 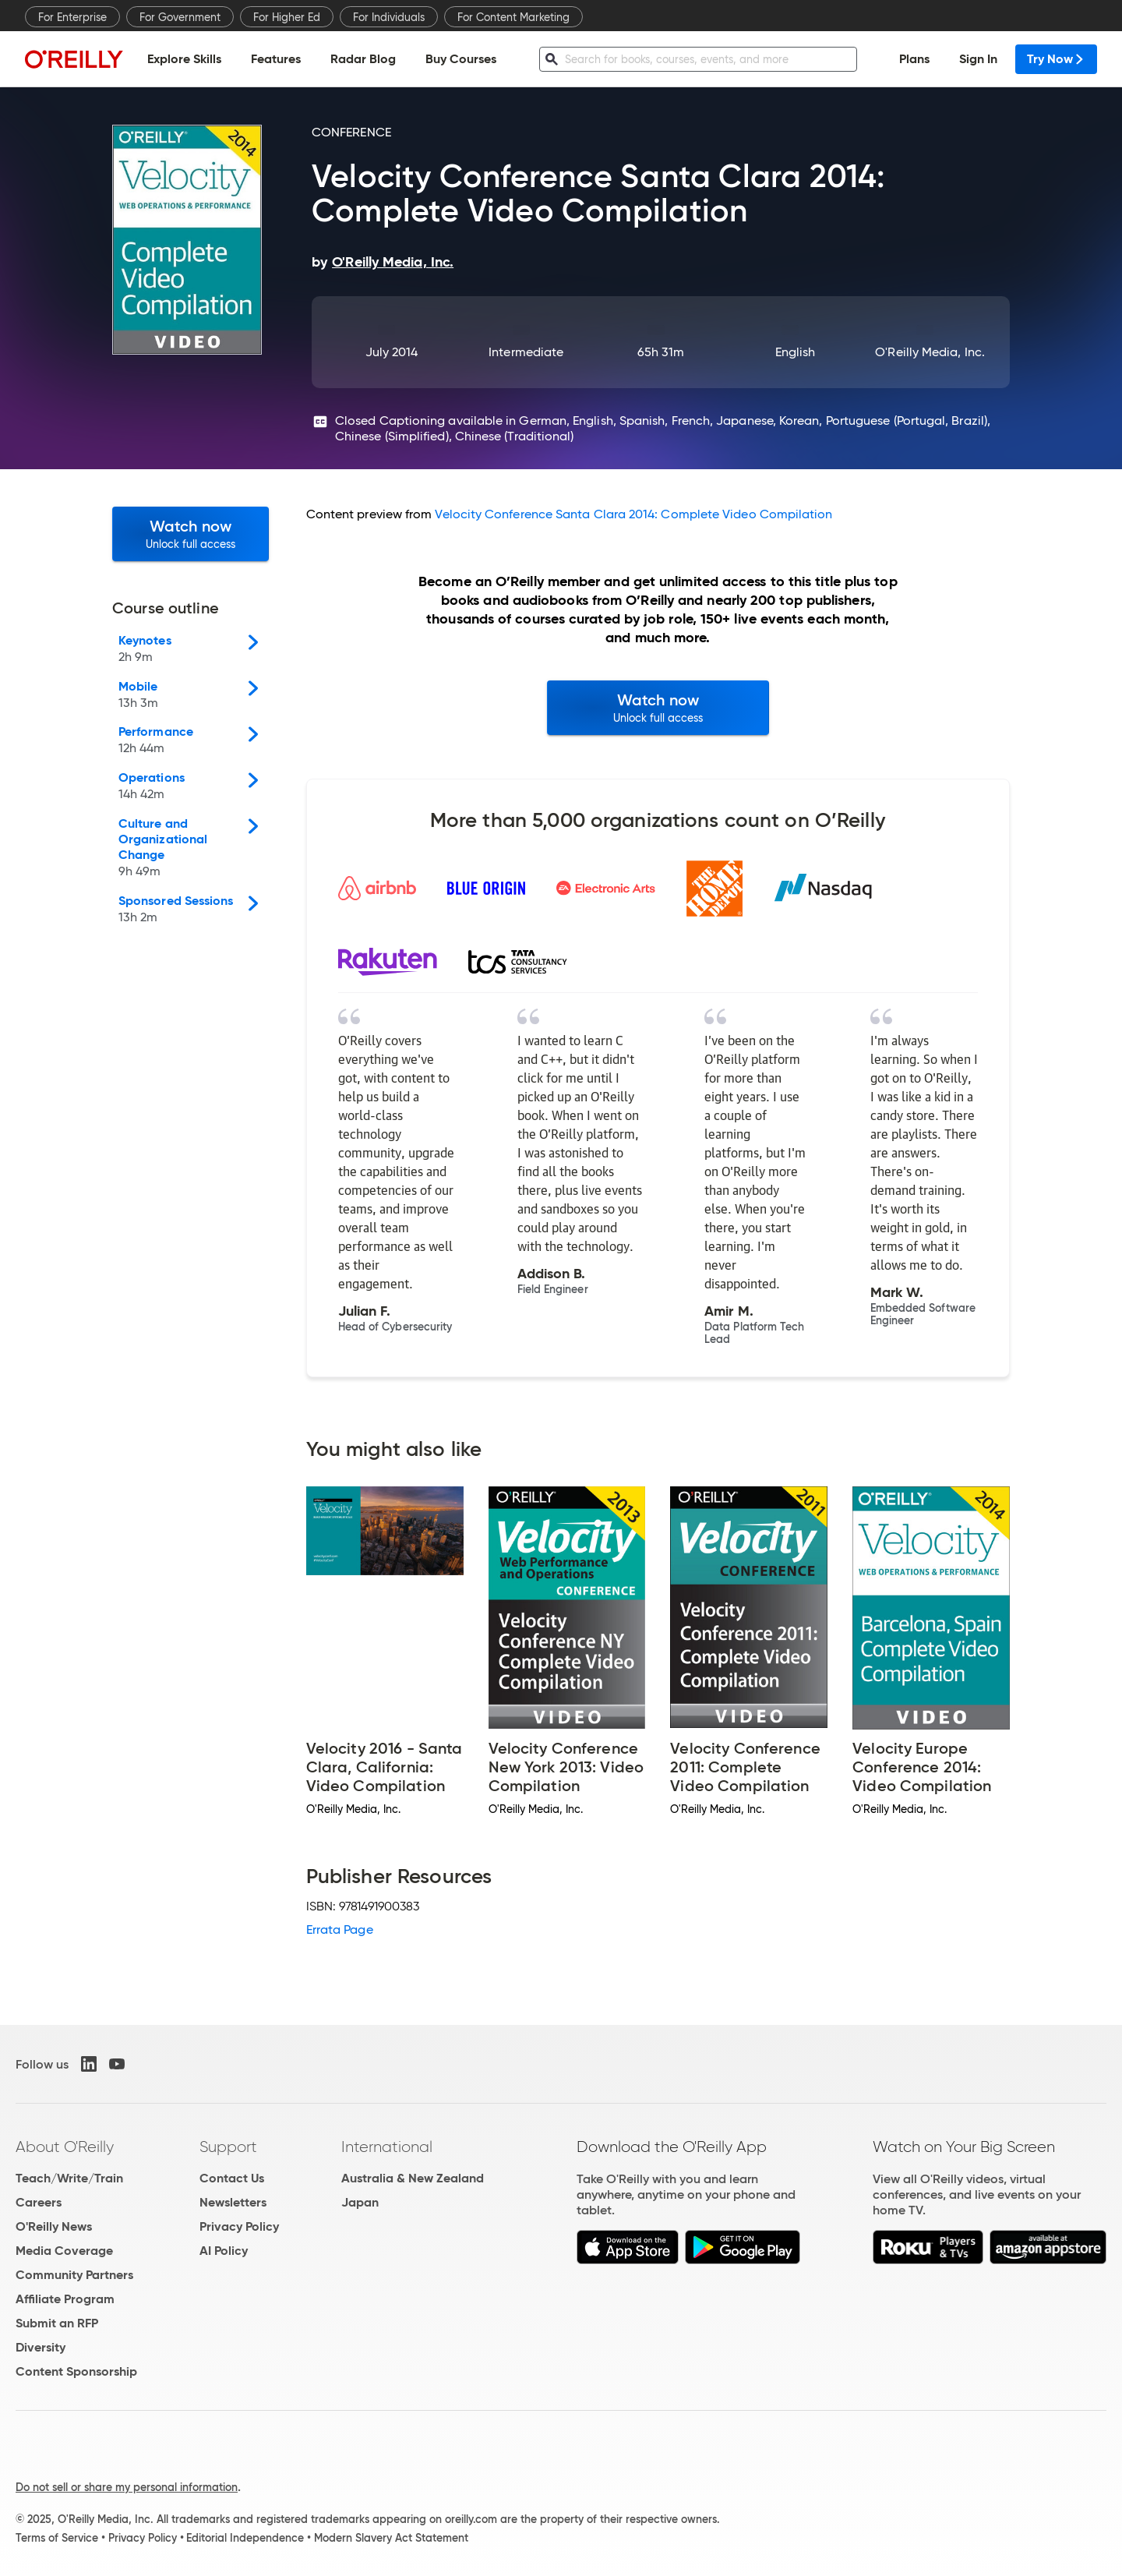 What do you see at coordinates (54, 2226) in the screenshot?
I see `O'Reilly News` at bounding box center [54, 2226].